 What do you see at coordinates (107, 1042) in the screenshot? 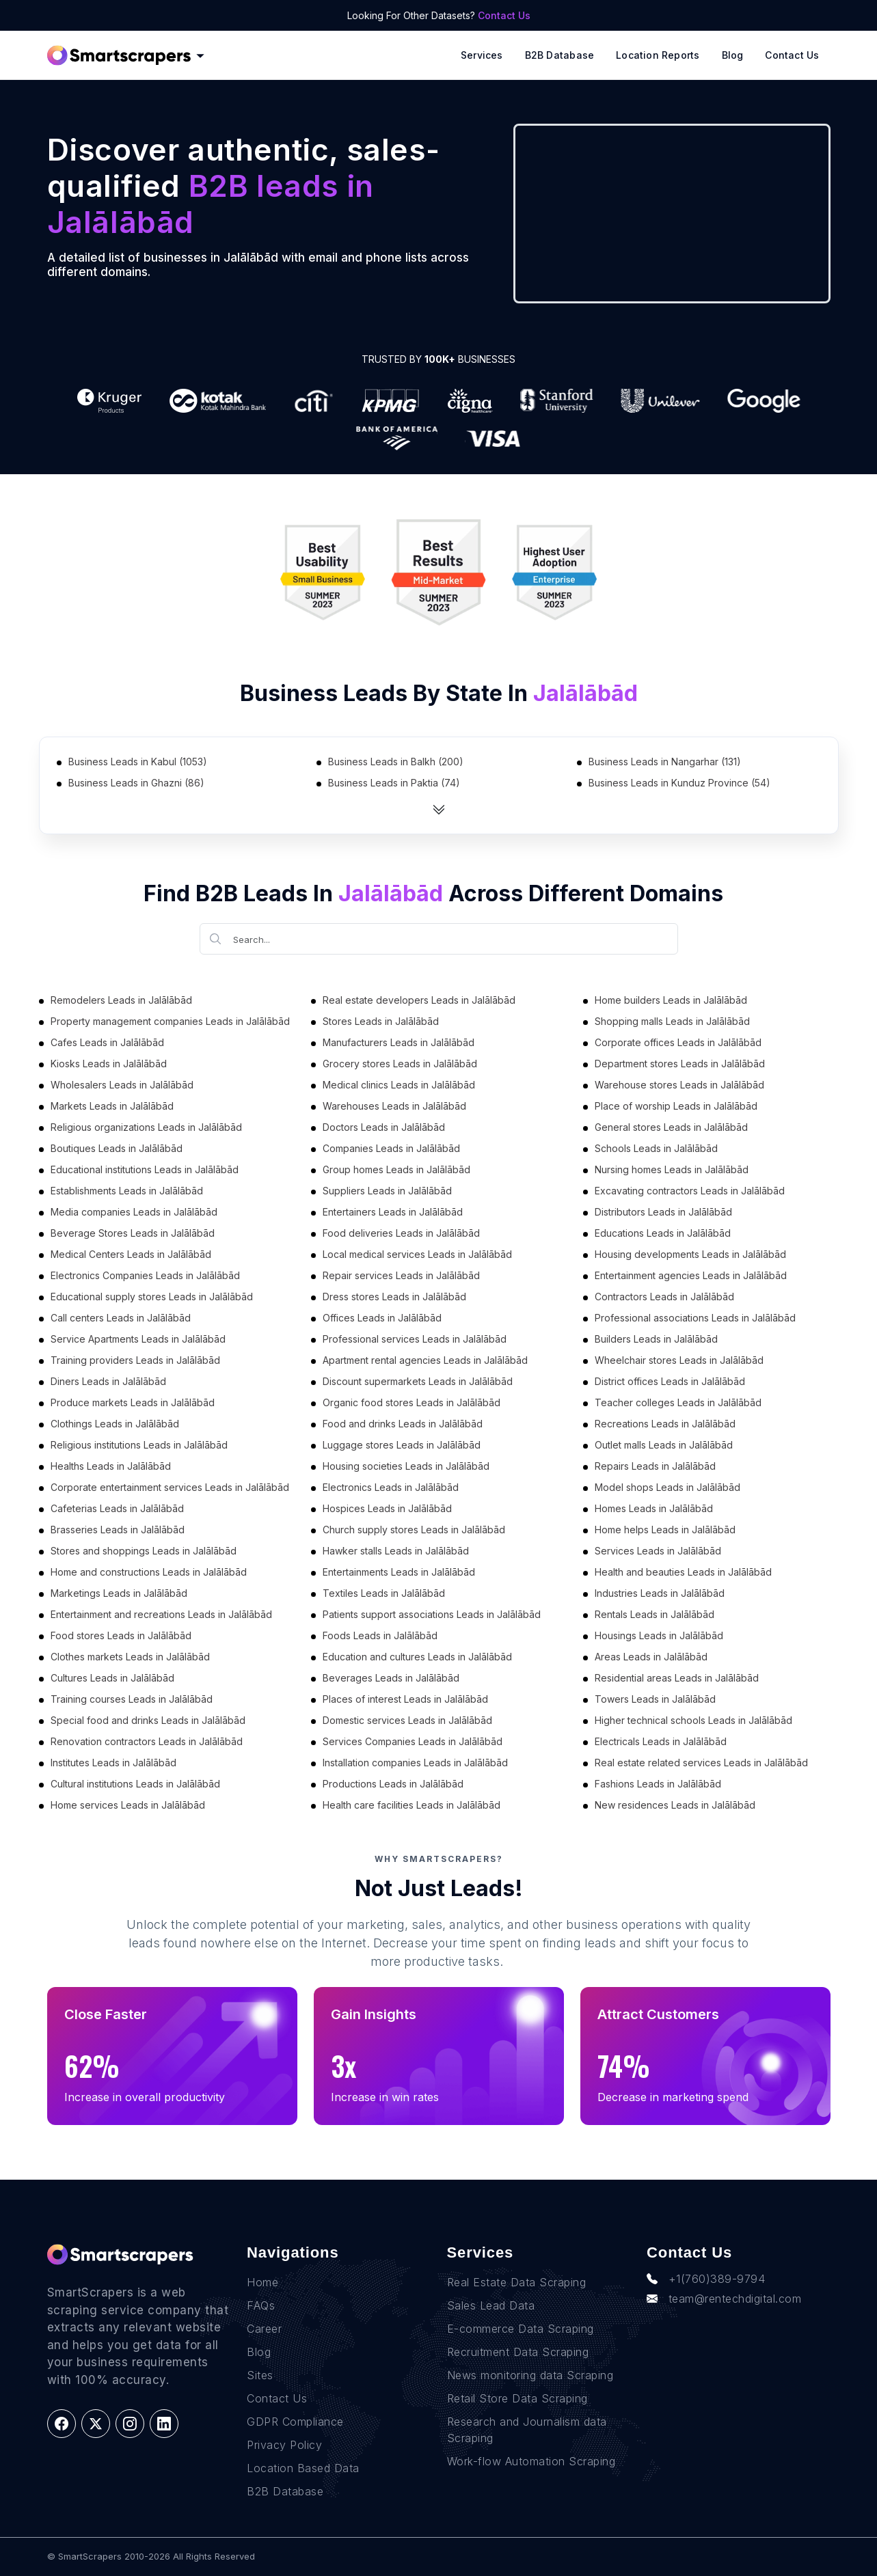
I see `Cafes Leads in Jalālābād` at bounding box center [107, 1042].